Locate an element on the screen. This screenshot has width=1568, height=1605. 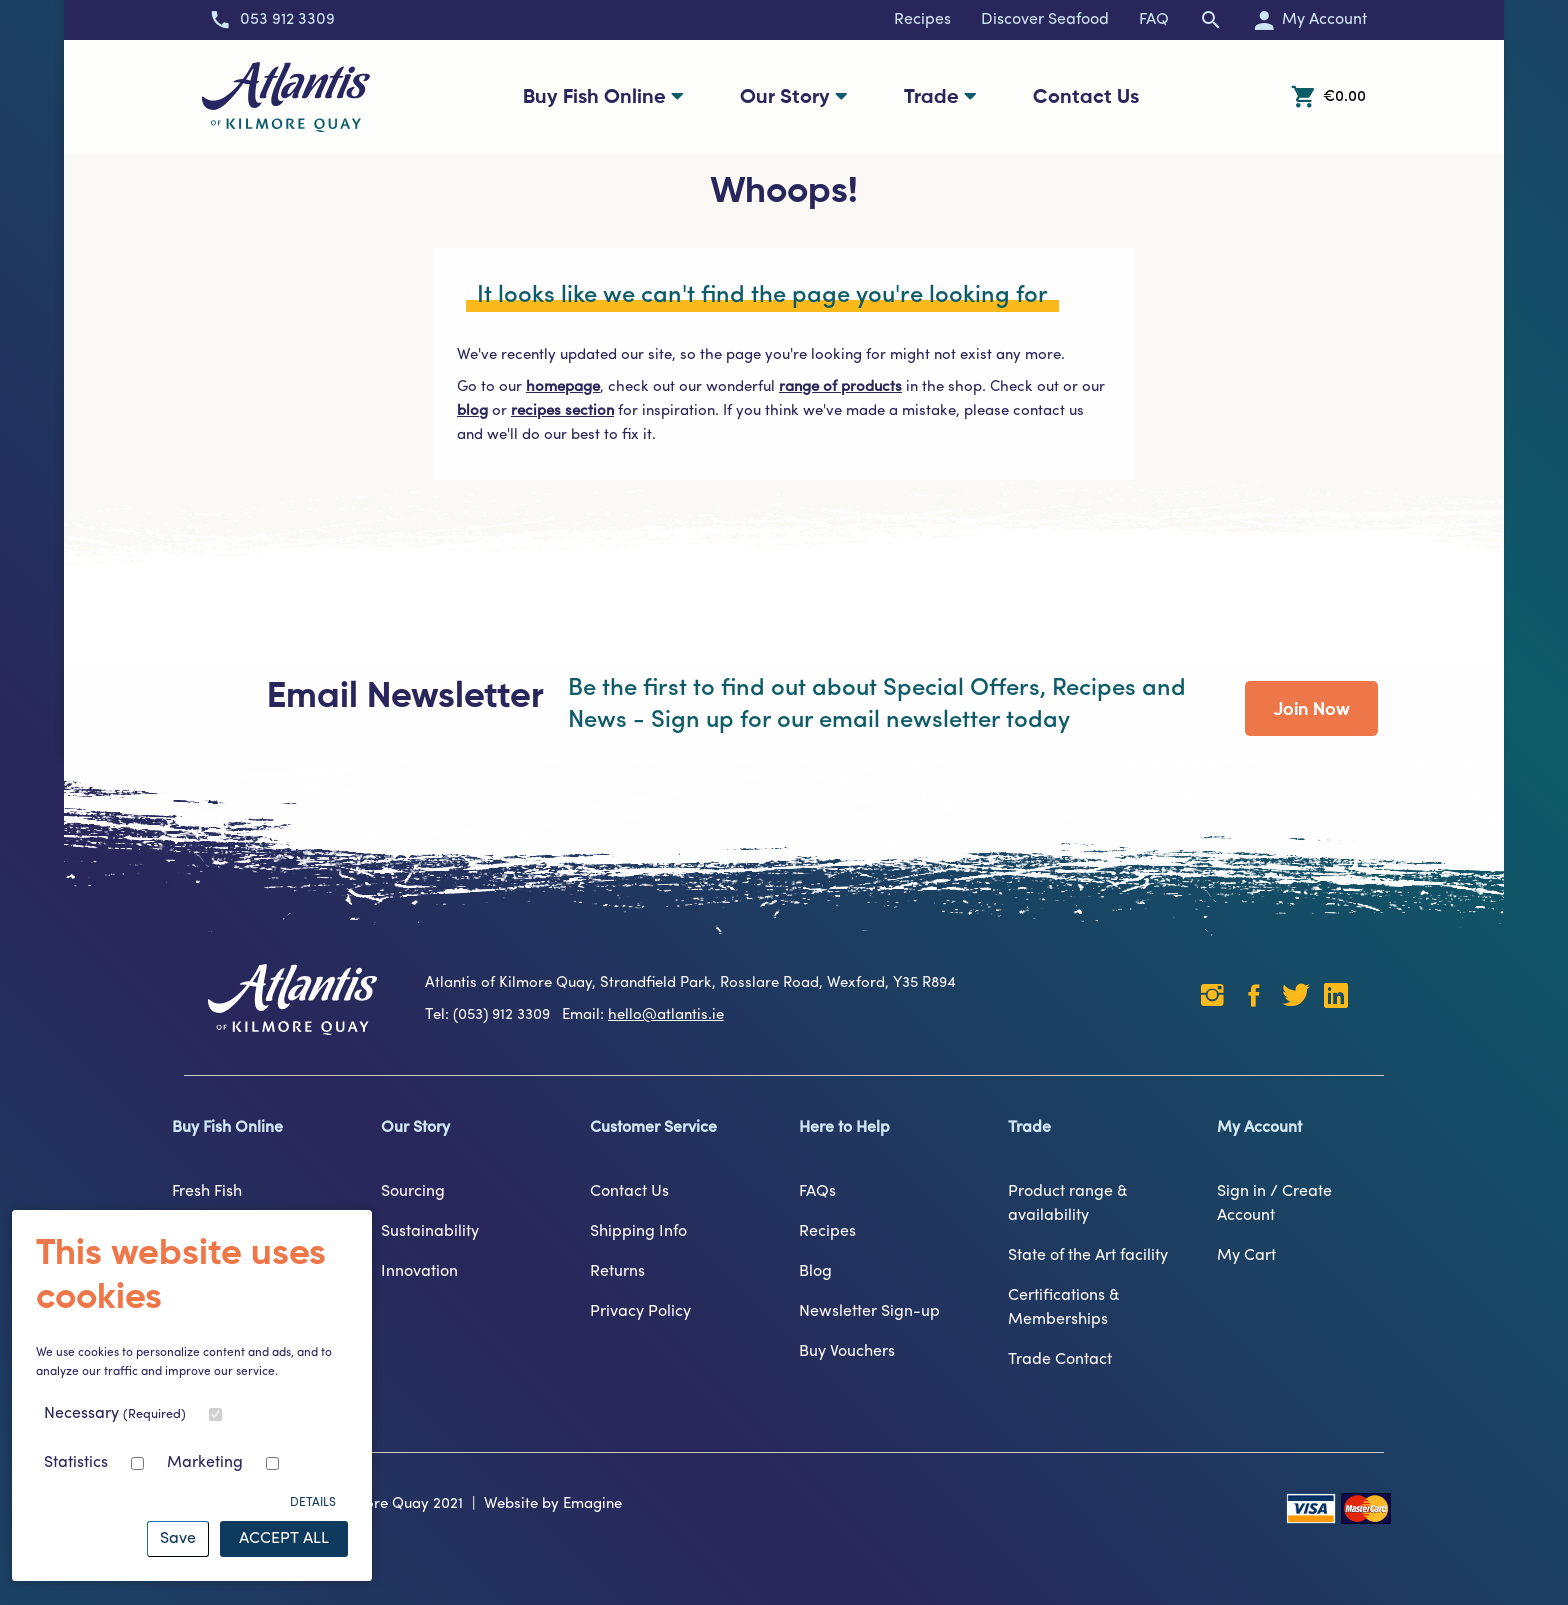
Our Story is located at coordinates (794, 97).